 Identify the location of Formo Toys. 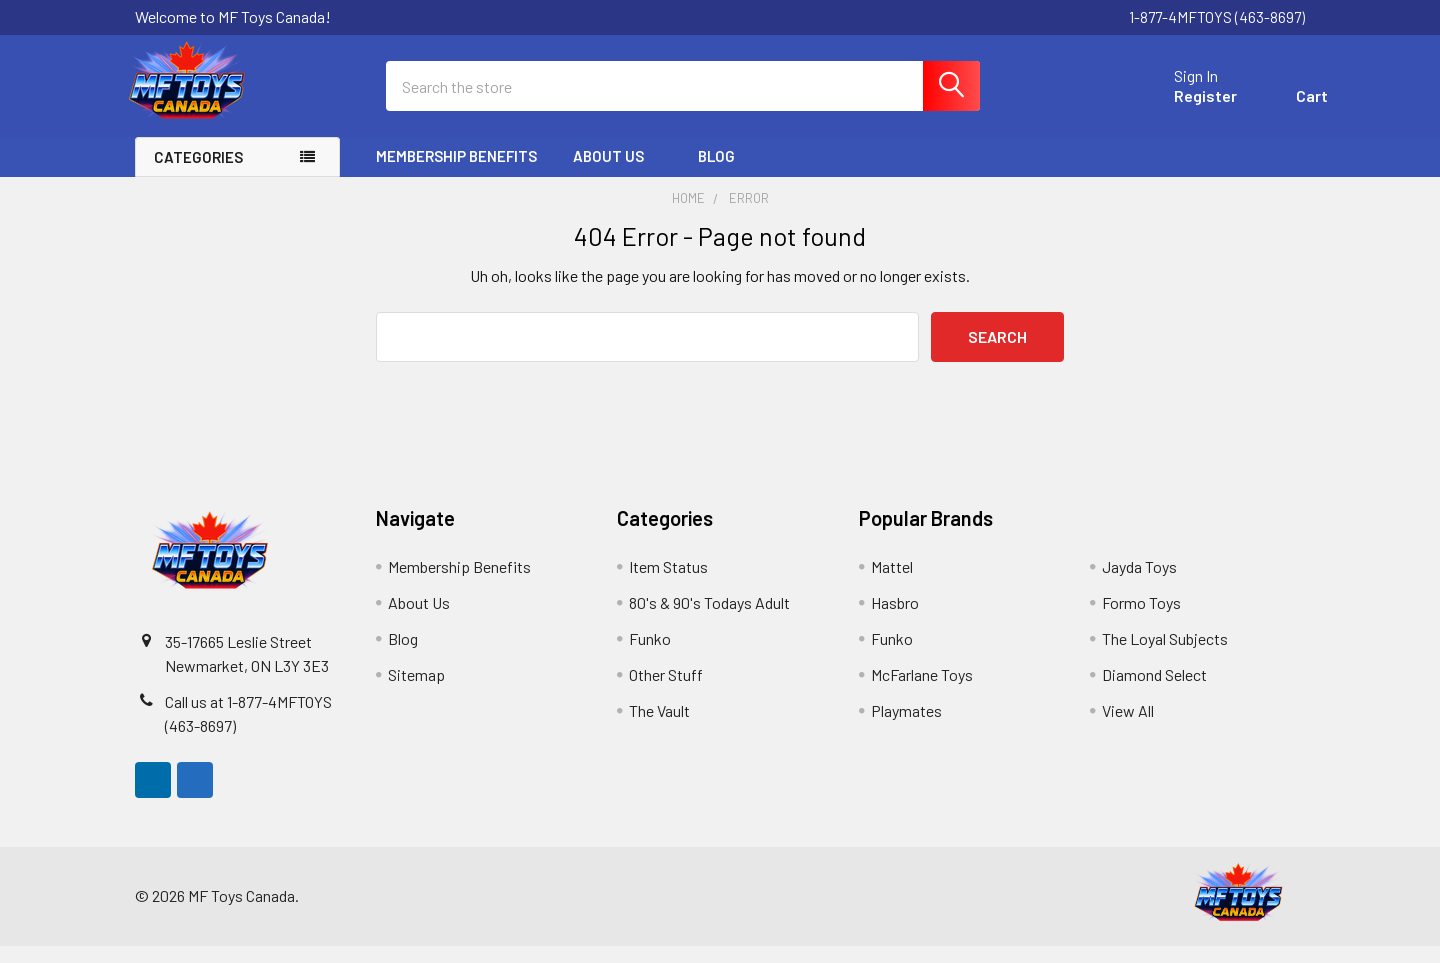
(1141, 619).